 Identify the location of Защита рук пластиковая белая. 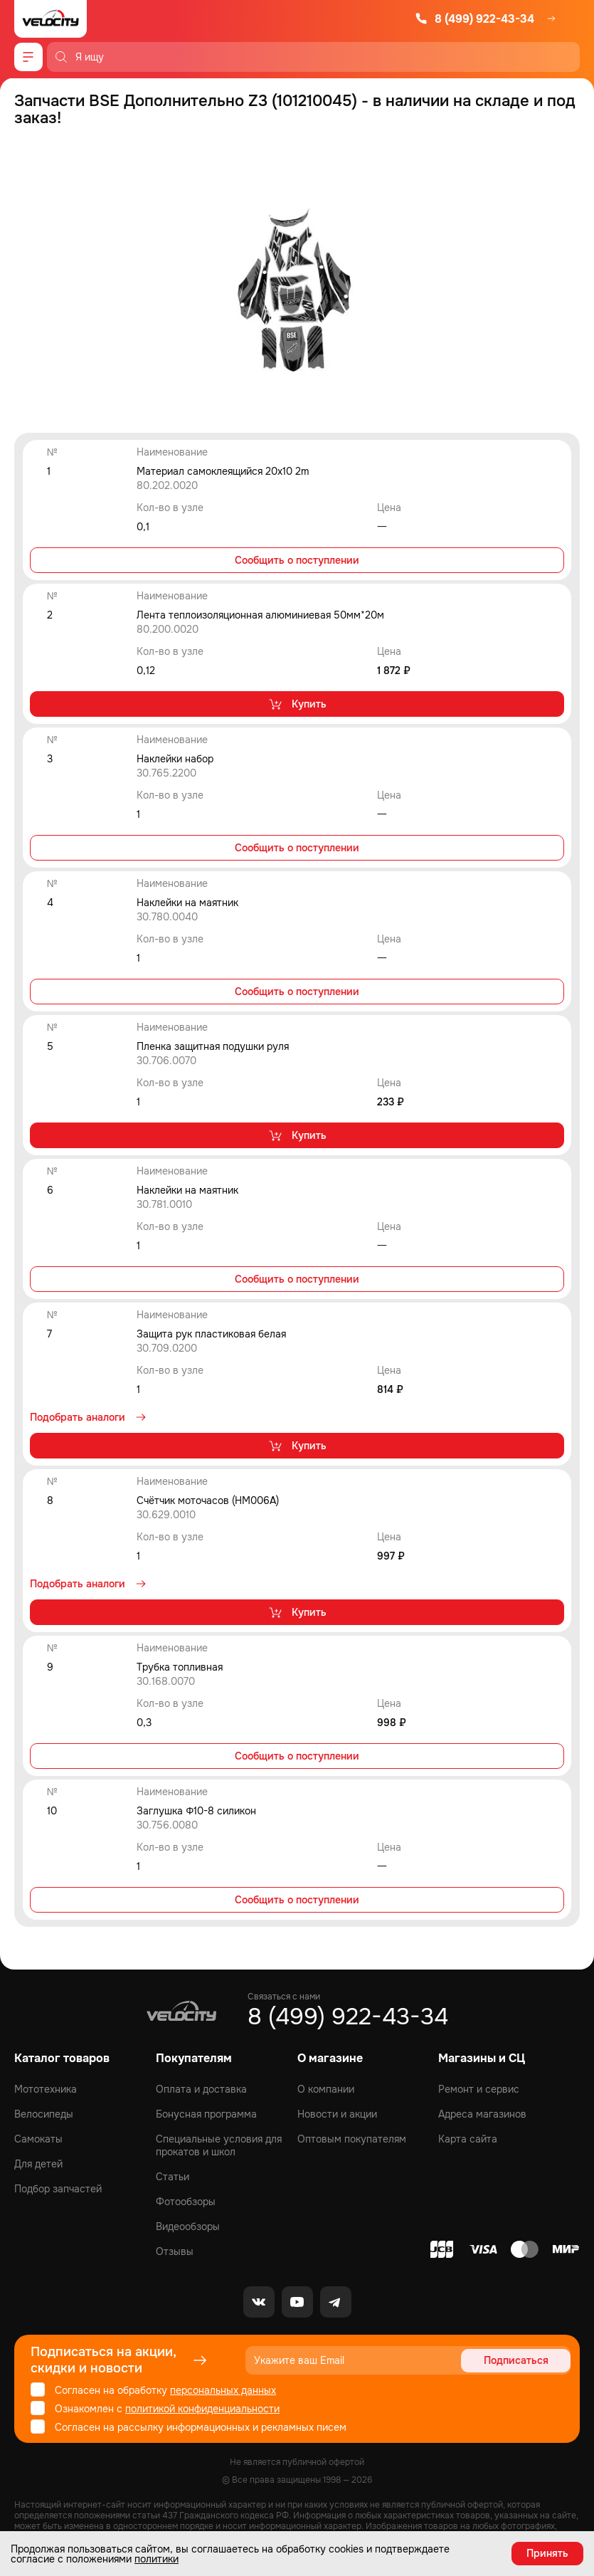
(211, 1334).